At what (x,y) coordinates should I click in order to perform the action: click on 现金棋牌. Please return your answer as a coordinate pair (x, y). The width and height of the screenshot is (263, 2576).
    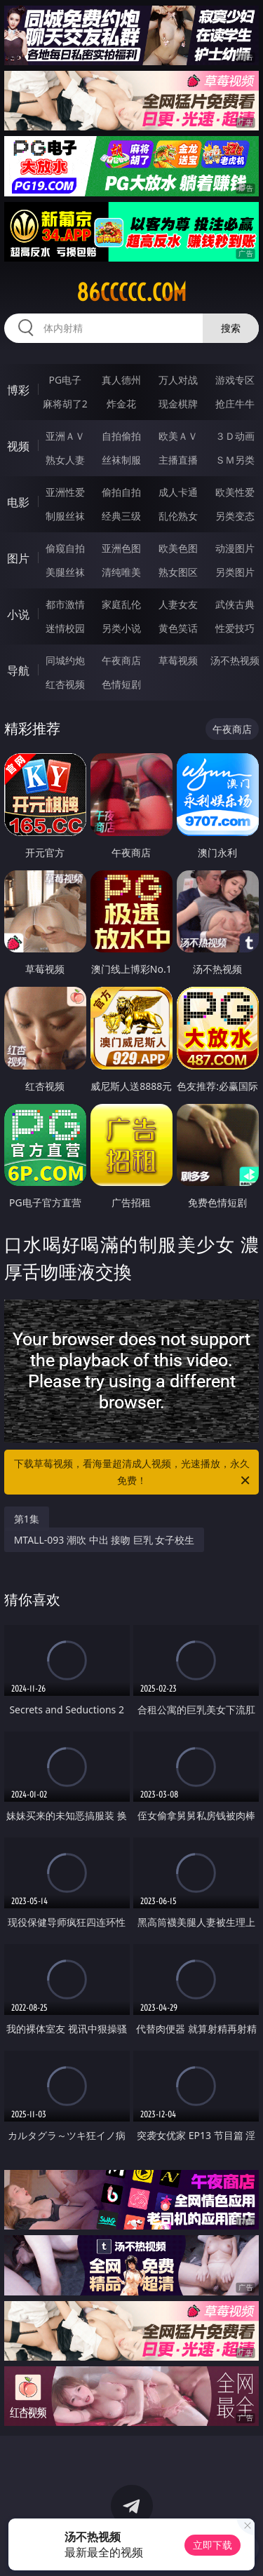
    Looking at the image, I should click on (178, 403).